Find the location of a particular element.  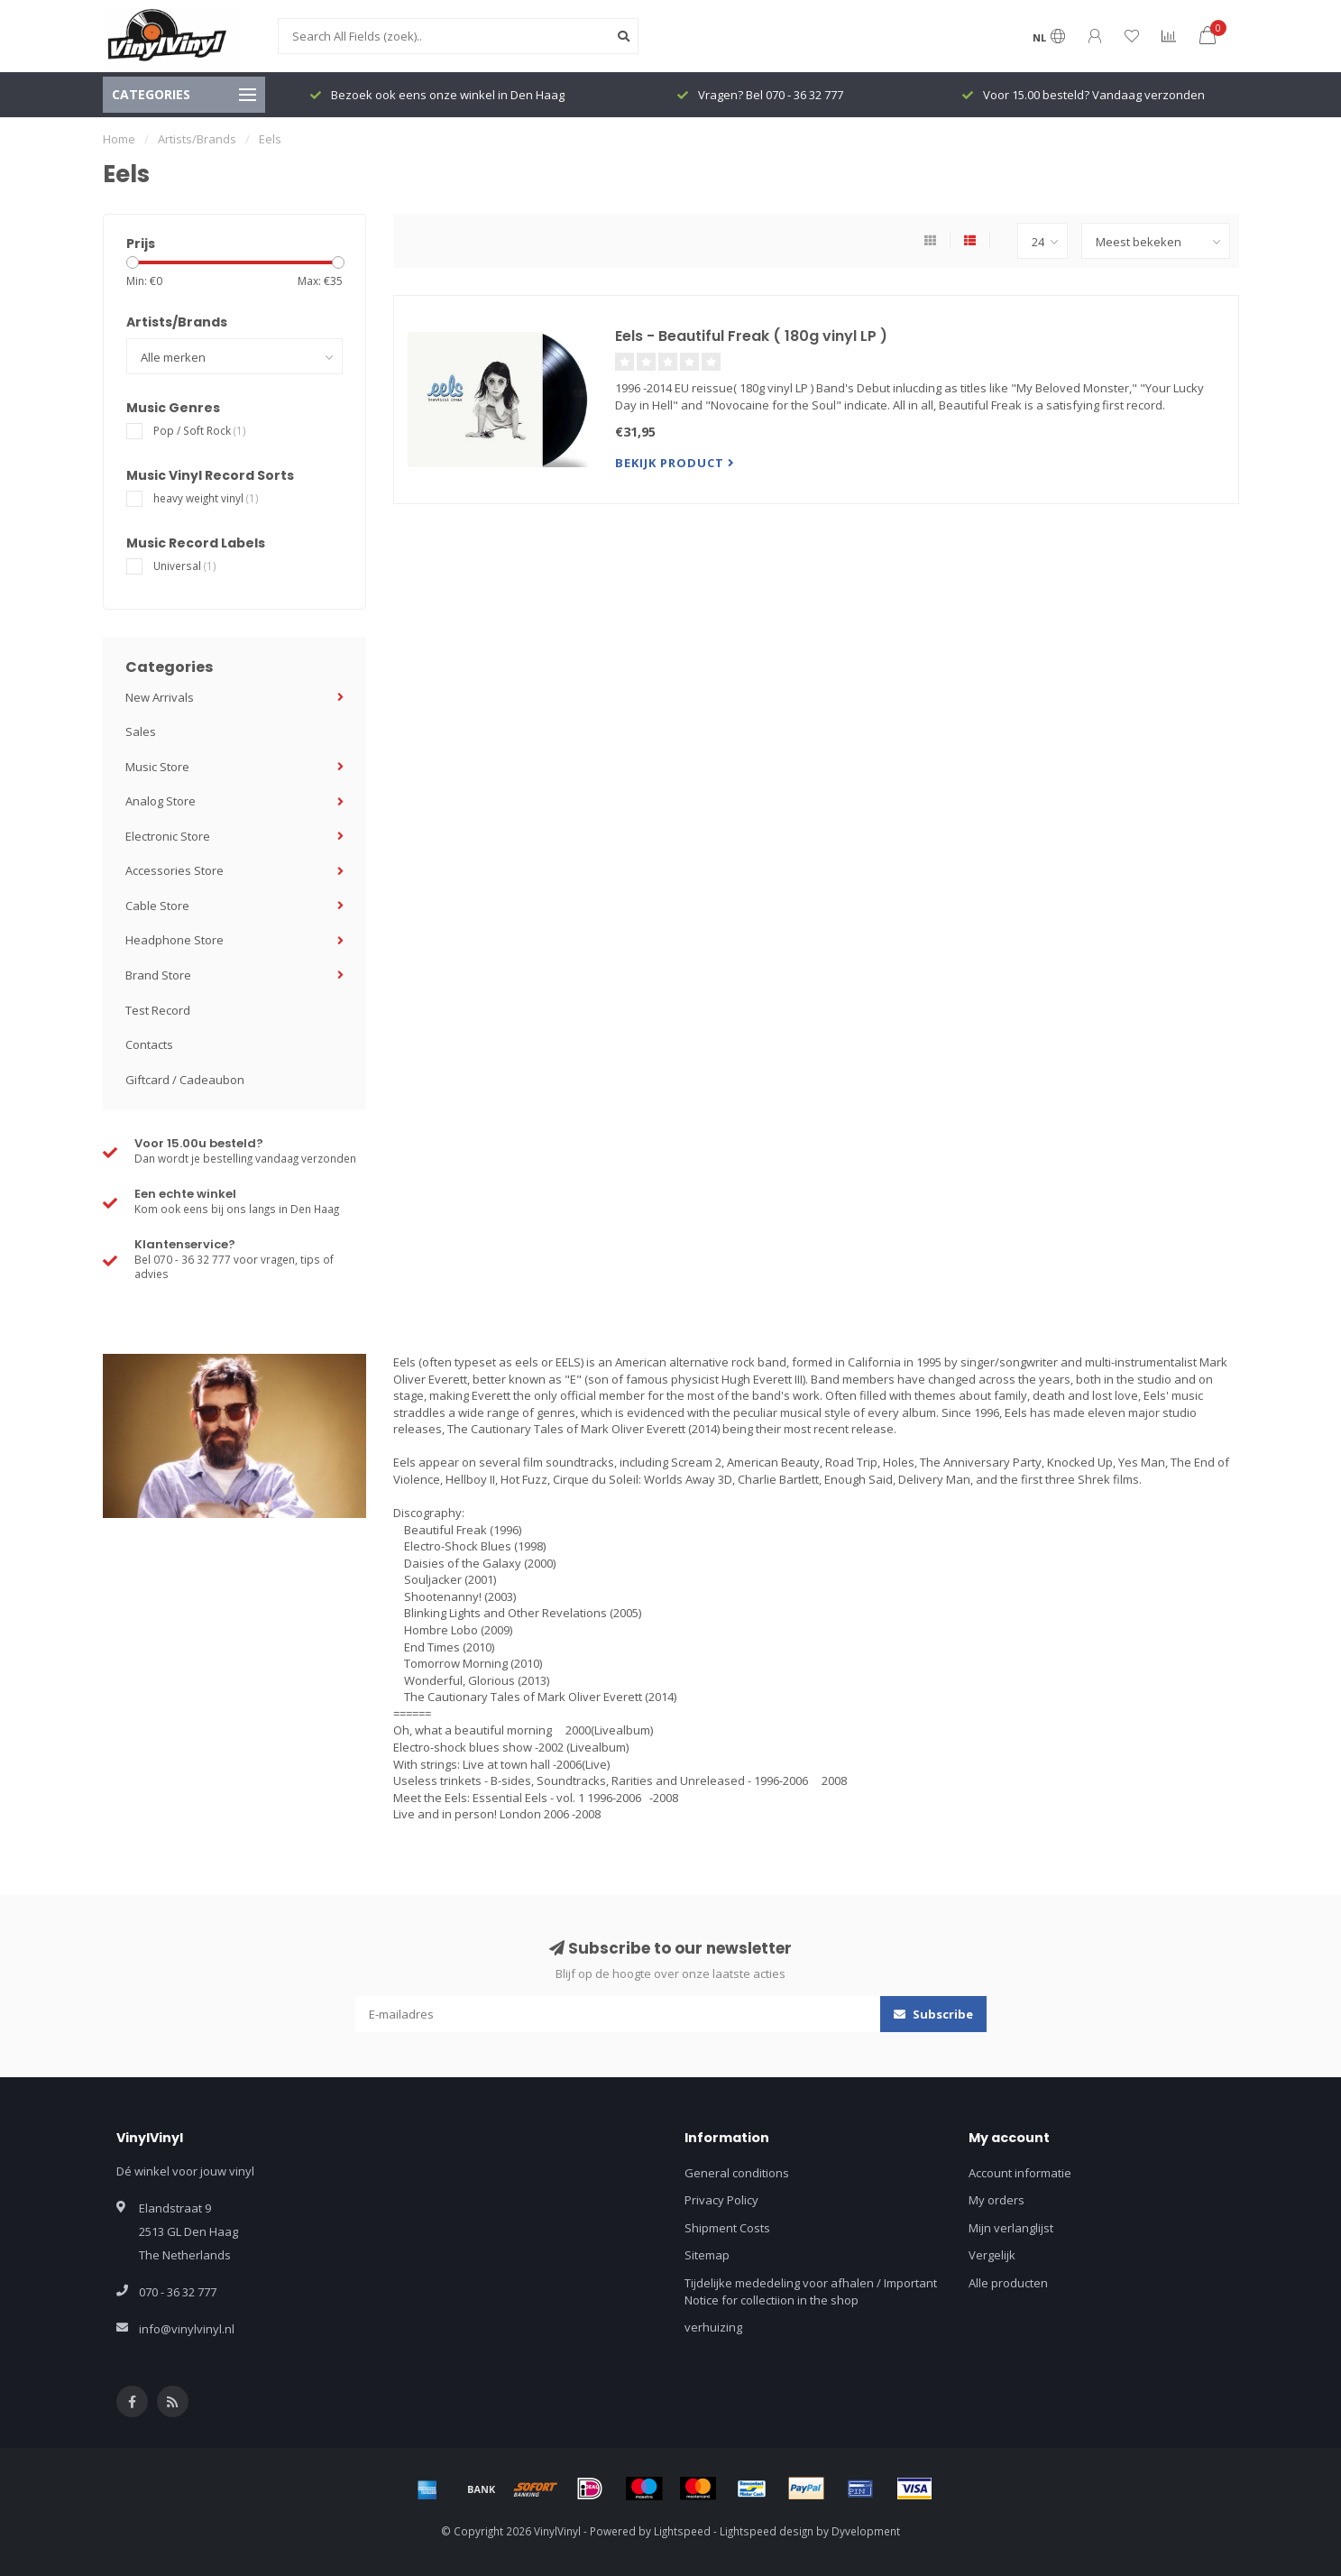

Cable Store is located at coordinates (157, 905).